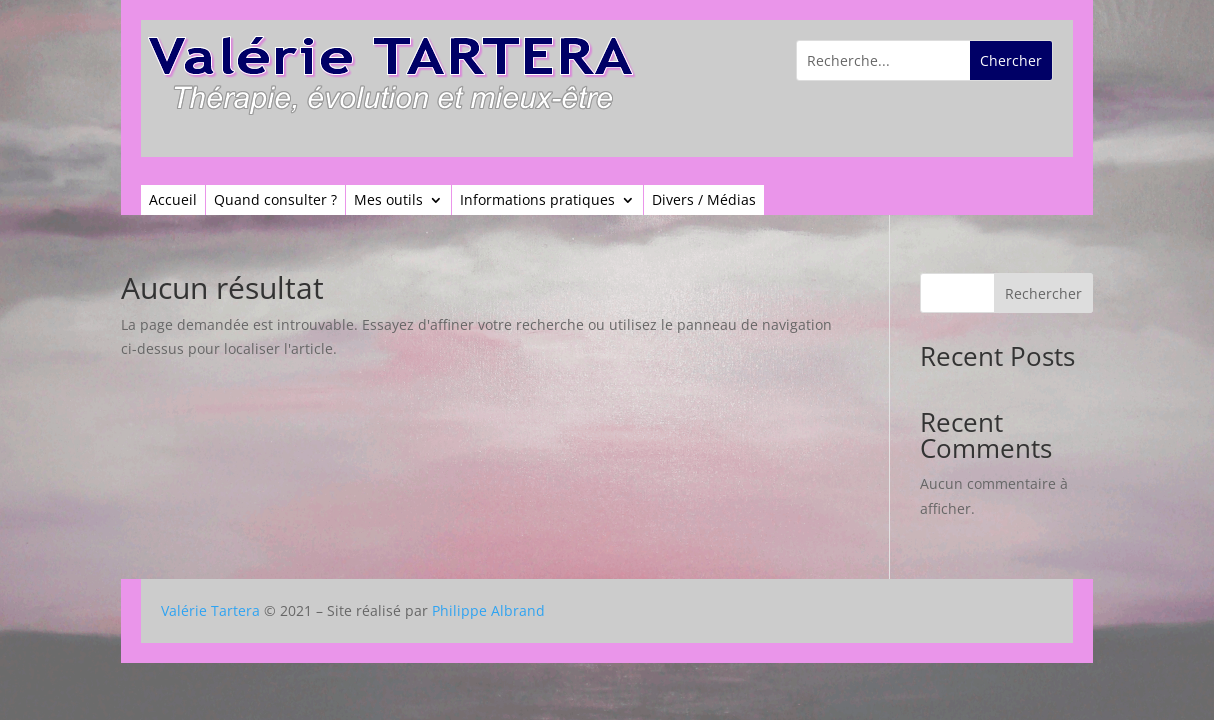 Image resolution: width=1214 pixels, height=720 pixels. Describe the element at coordinates (275, 201) in the screenshot. I see `Quand consulter ?` at that location.